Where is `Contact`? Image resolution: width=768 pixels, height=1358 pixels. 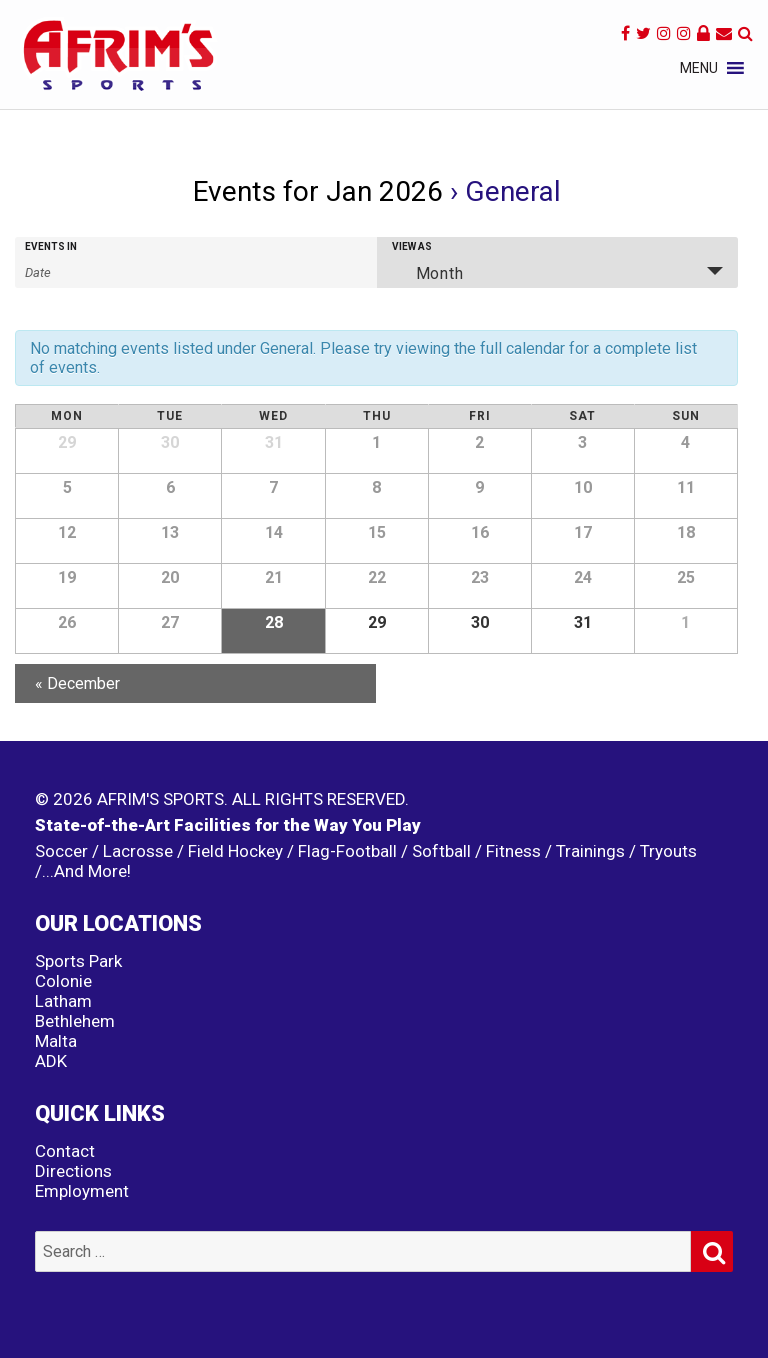
Contact is located at coordinates (65, 1151).